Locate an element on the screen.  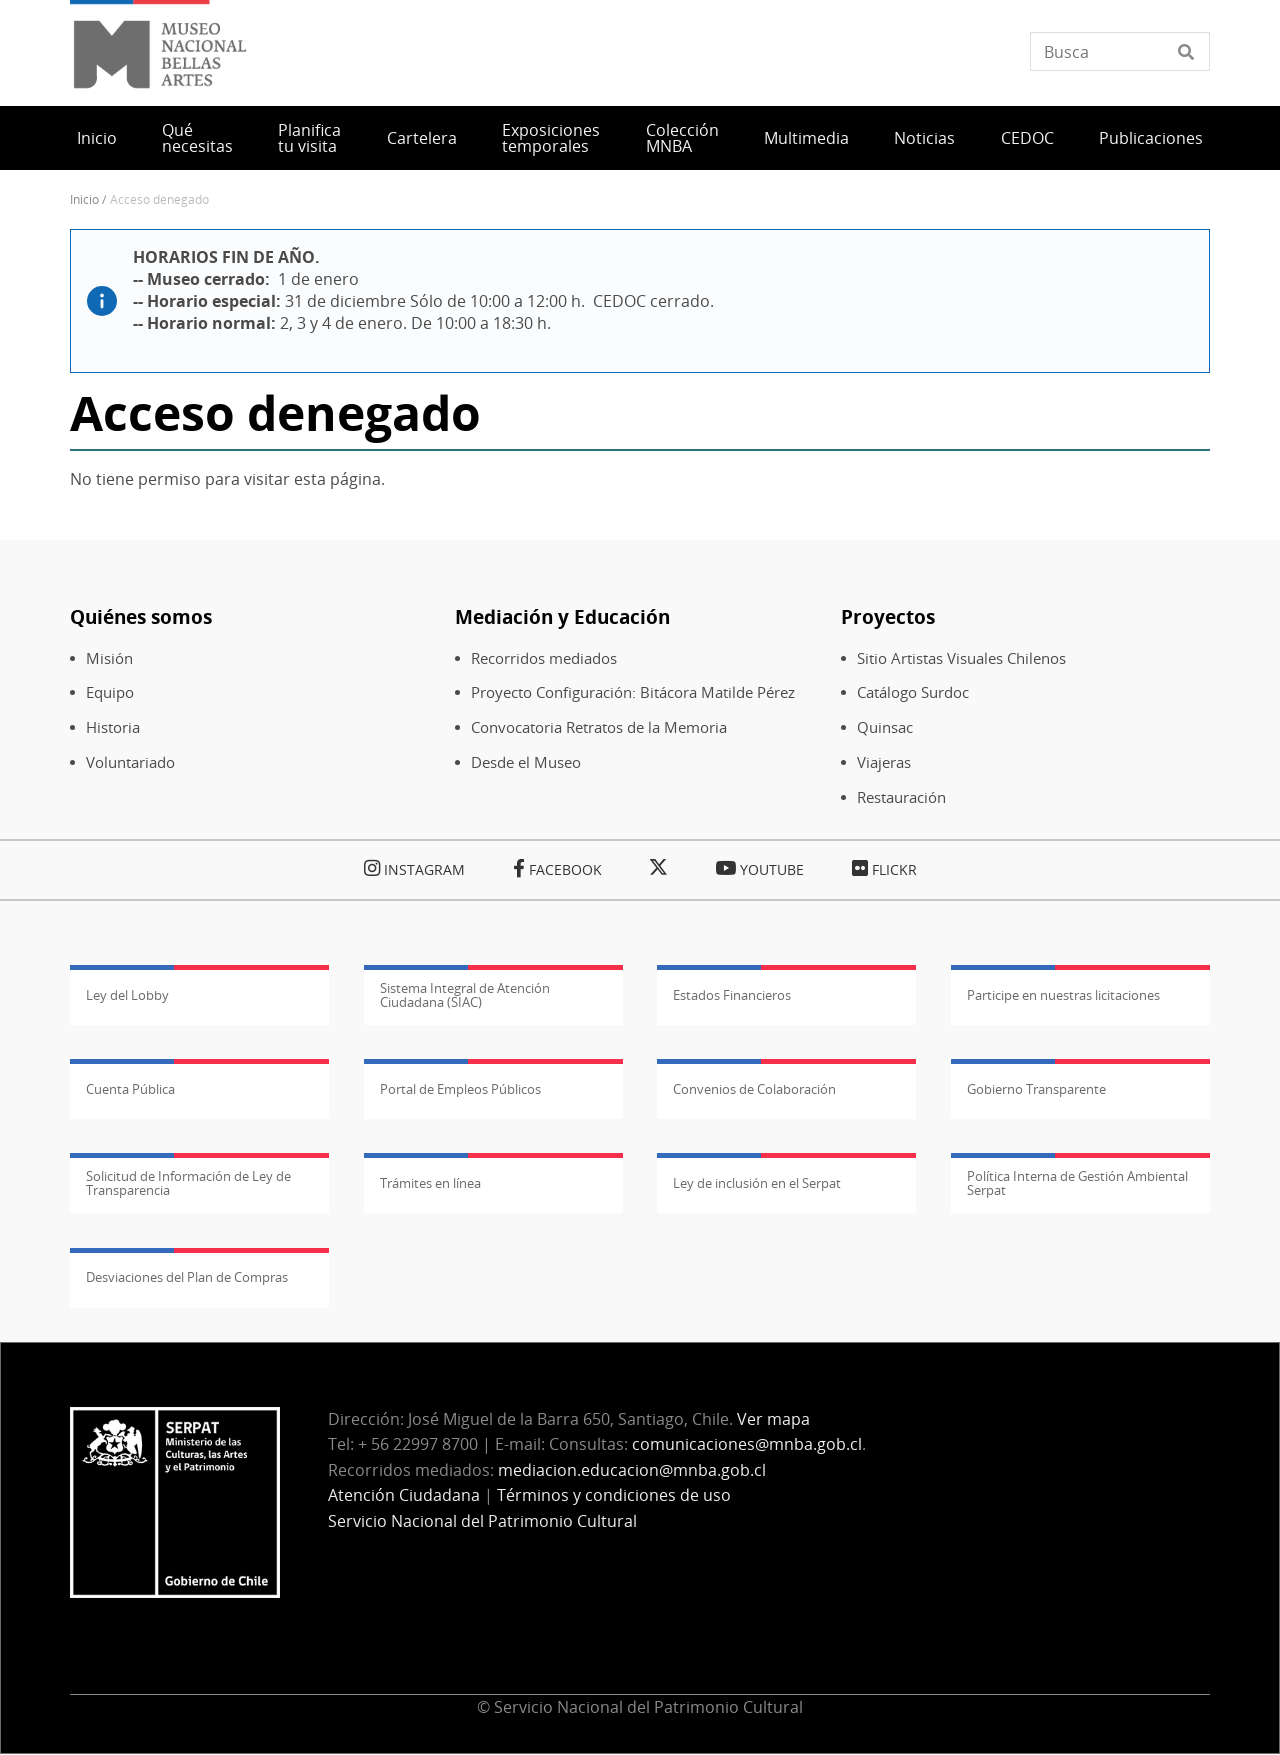
Qué necesitas is located at coordinates (197, 138).